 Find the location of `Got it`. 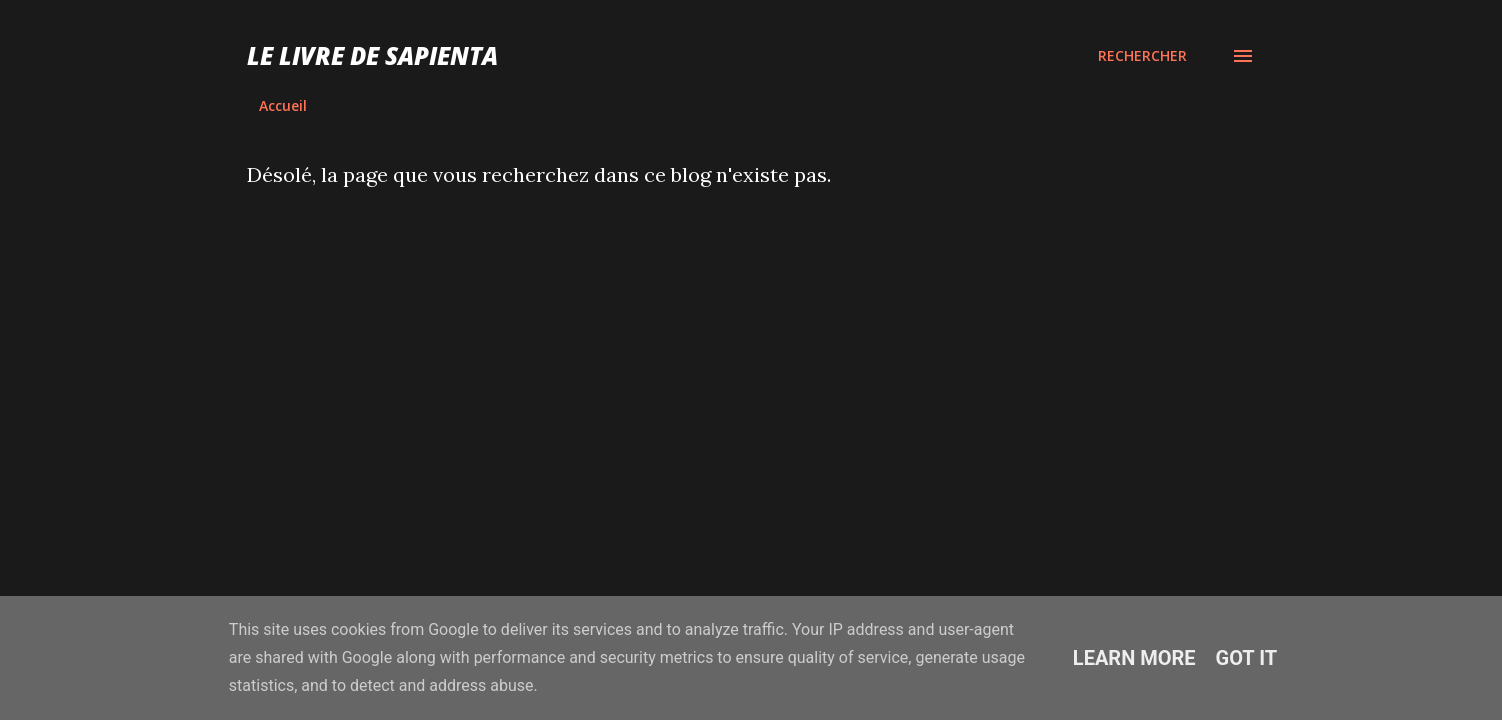

Got it is located at coordinates (1247, 658).